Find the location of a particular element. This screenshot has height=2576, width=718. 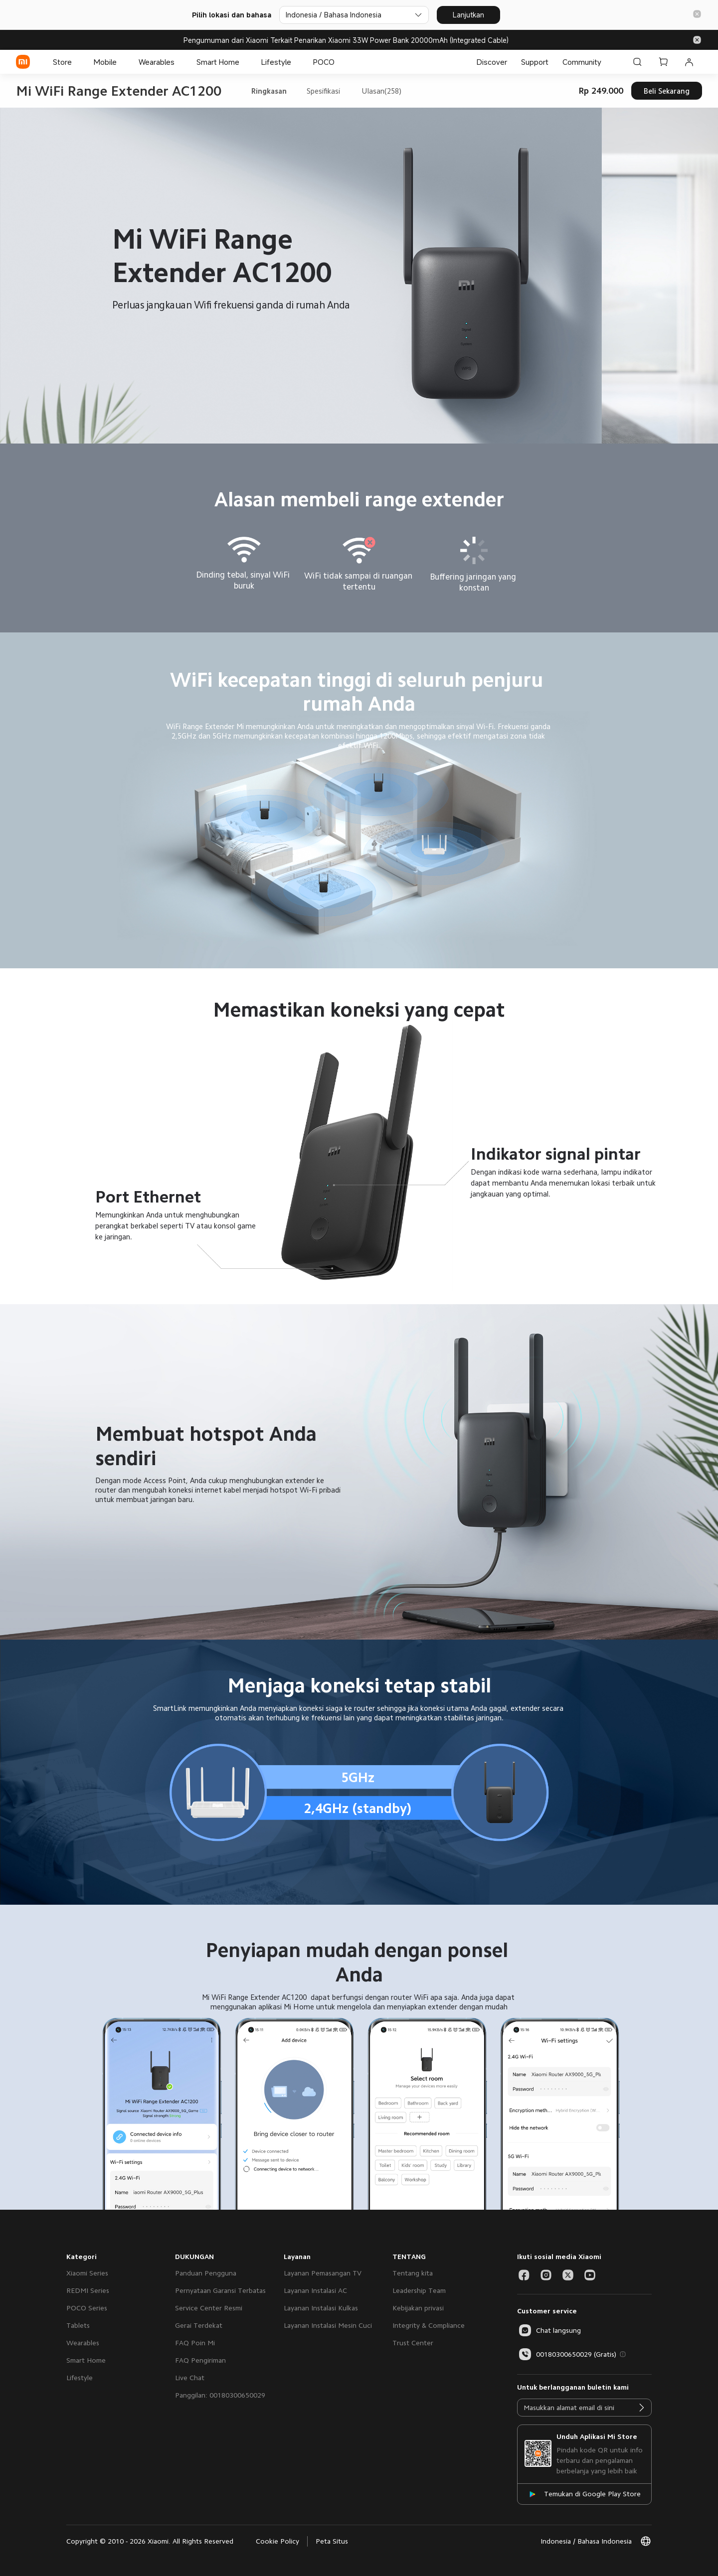

Cookie Policy is located at coordinates (277, 2541).